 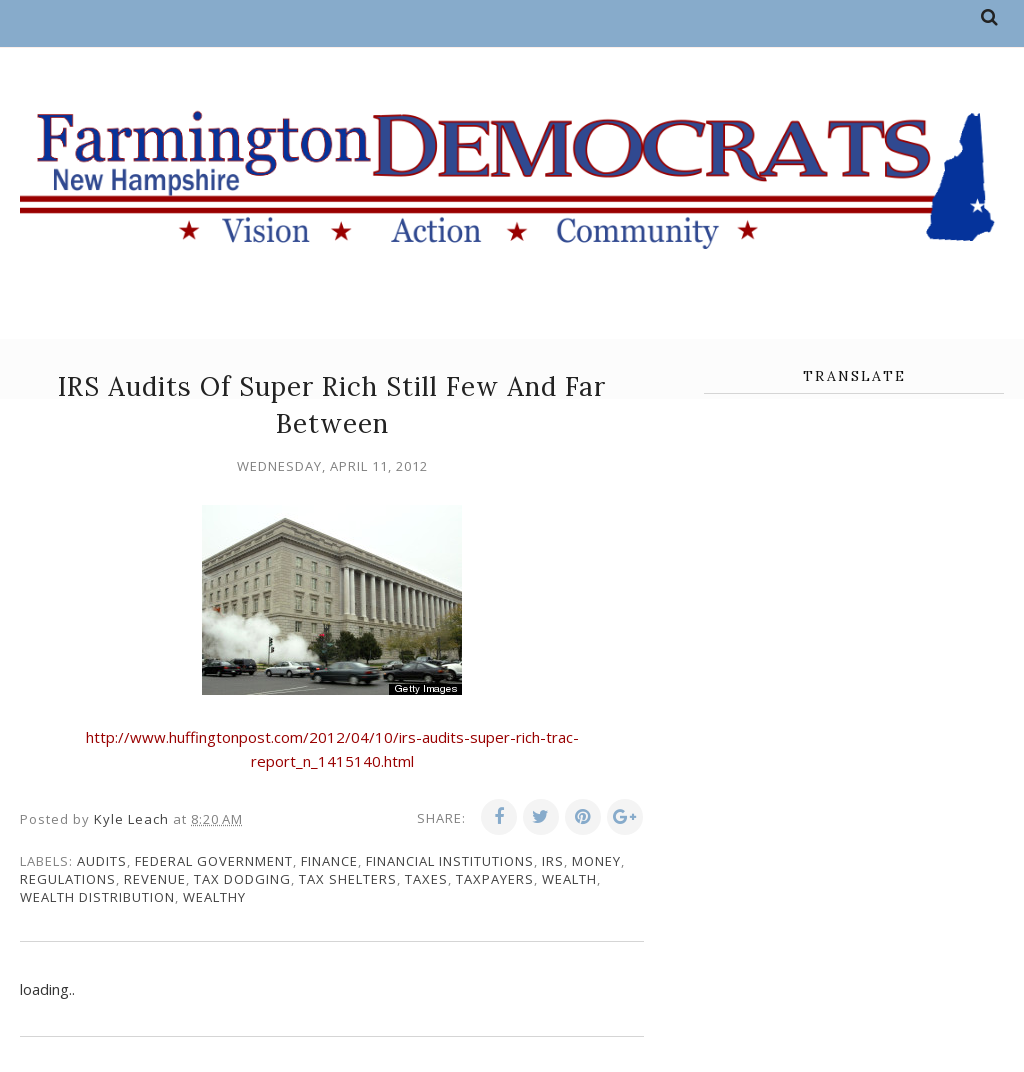 What do you see at coordinates (348, 879) in the screenshot?
I see `tax shelters` at bounding box center [348, 879].